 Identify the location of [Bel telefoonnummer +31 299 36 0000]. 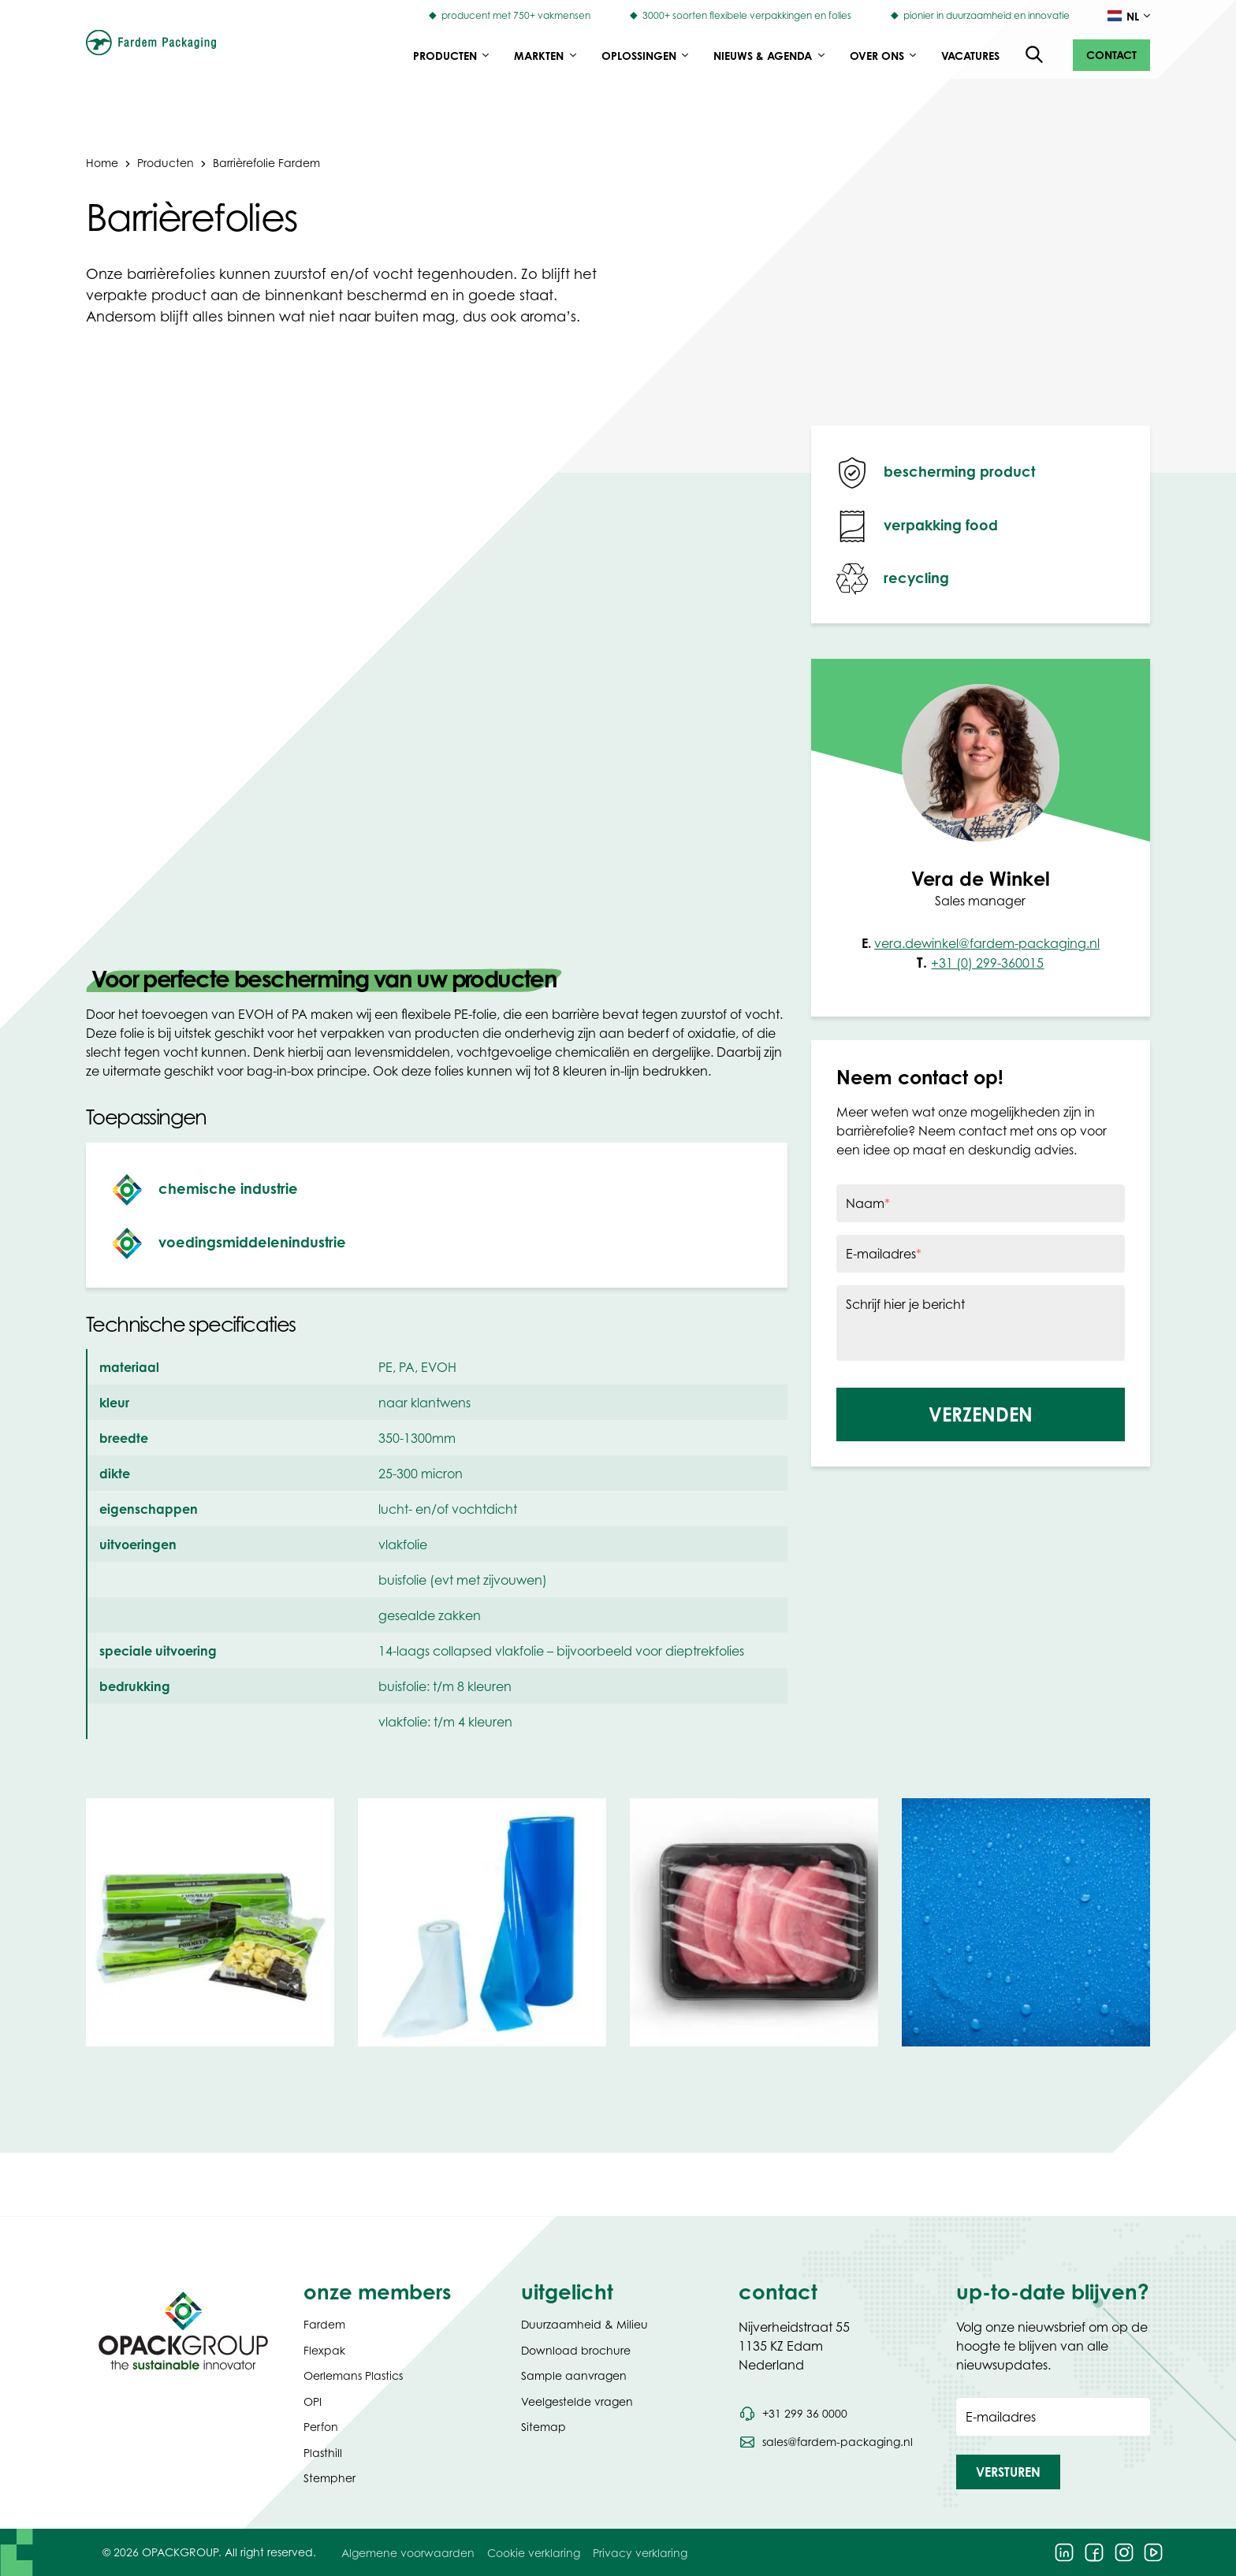
(793, 2413).